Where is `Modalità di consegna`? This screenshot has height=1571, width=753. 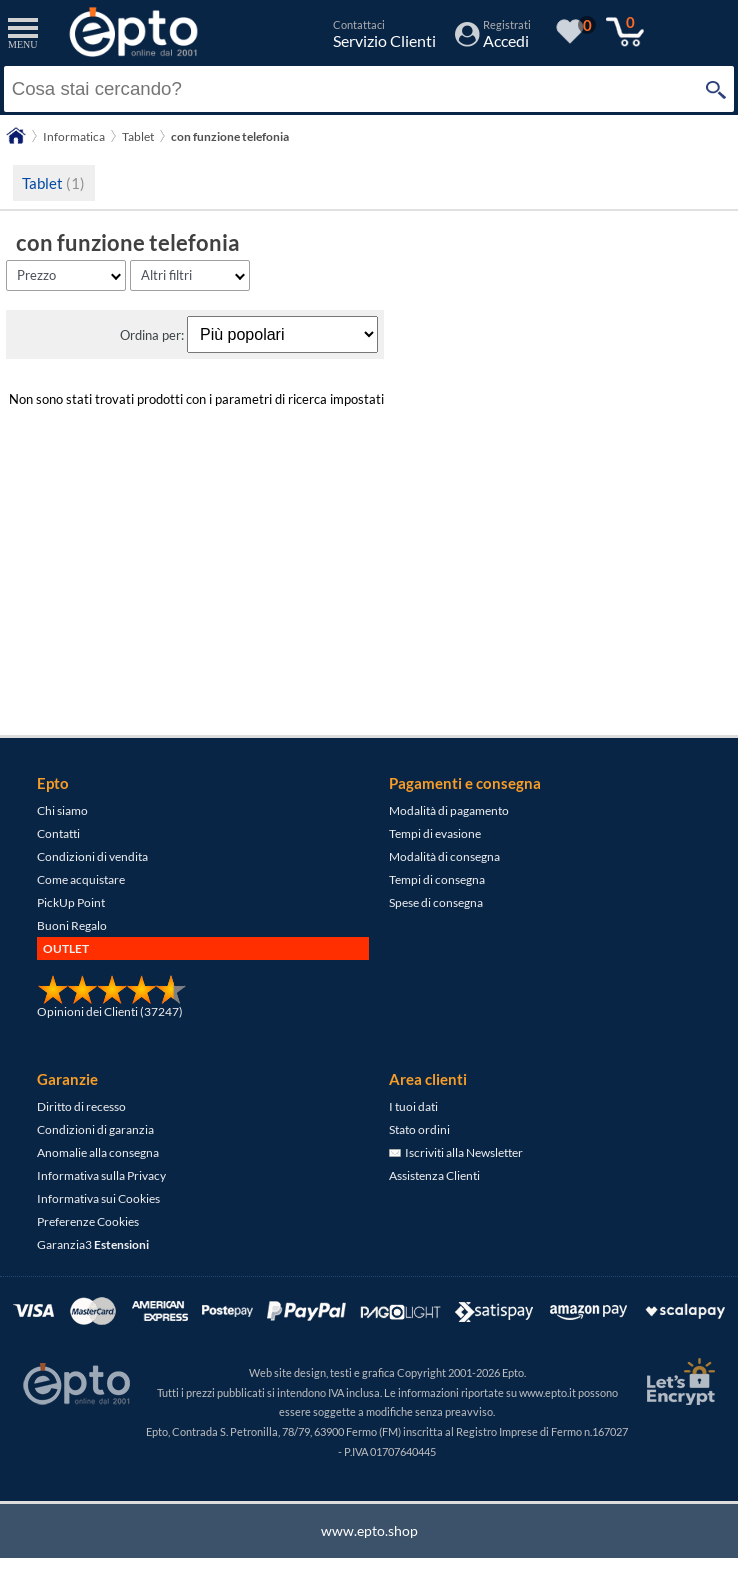 Modalità di consegna is located at coordinates (444, 856).